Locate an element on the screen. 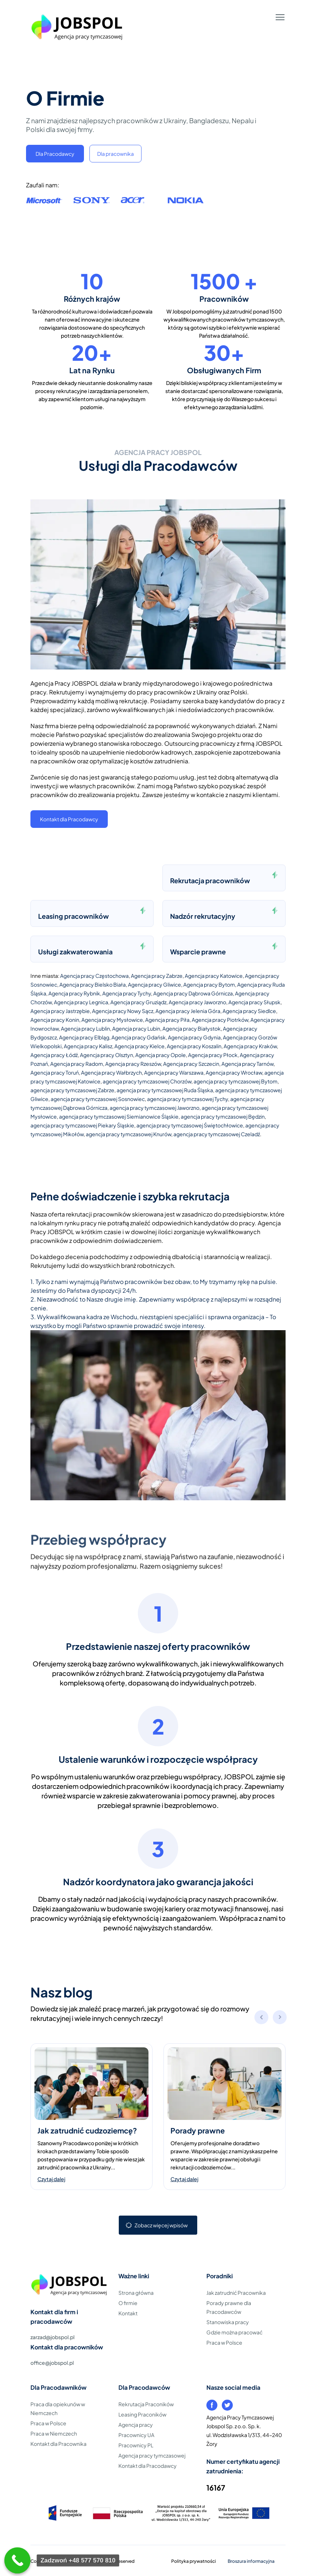  Agencja pracy Siedlce is located at coordinates (249, 1011).